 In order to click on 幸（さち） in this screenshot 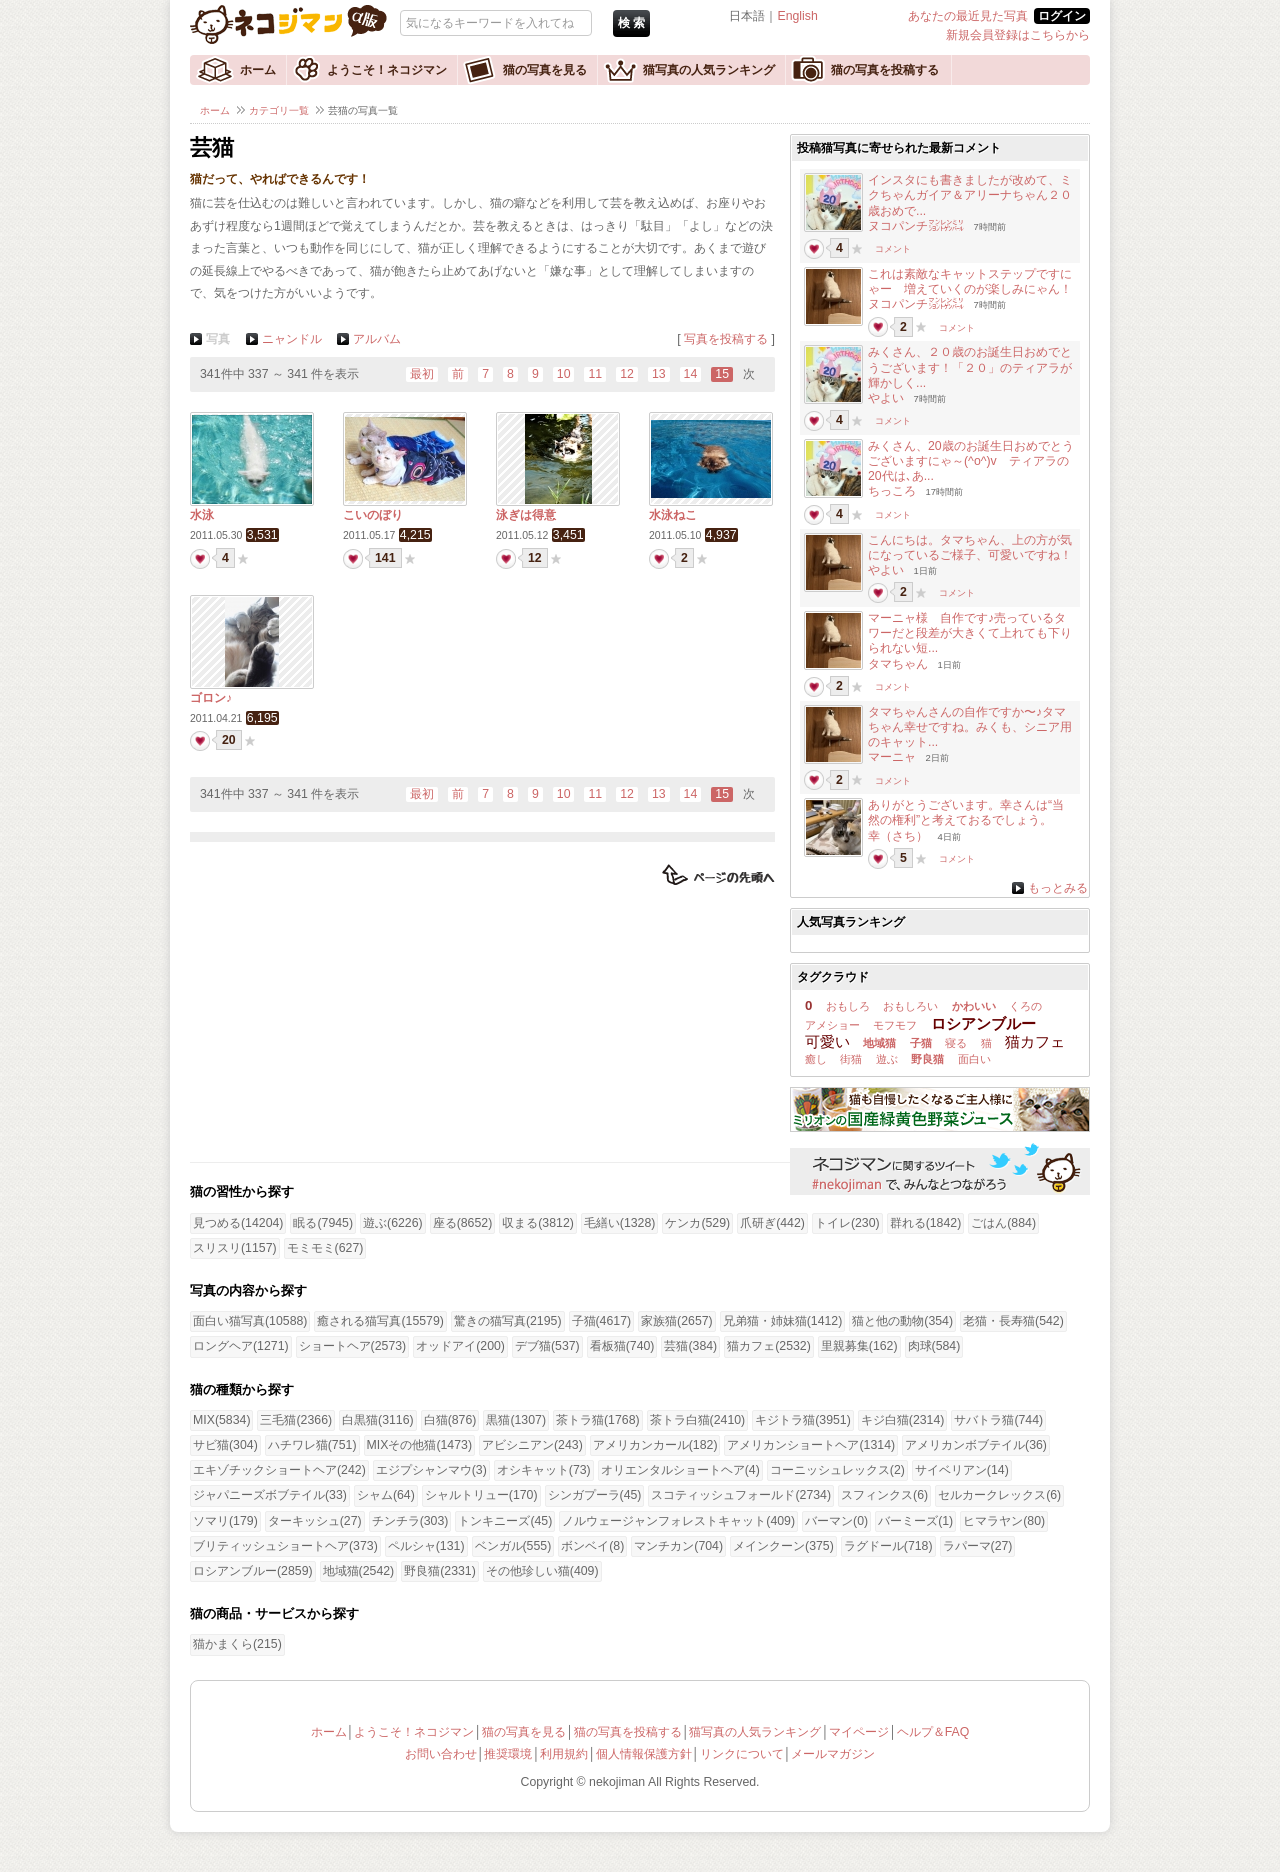, I will do `click(898, 836)`.